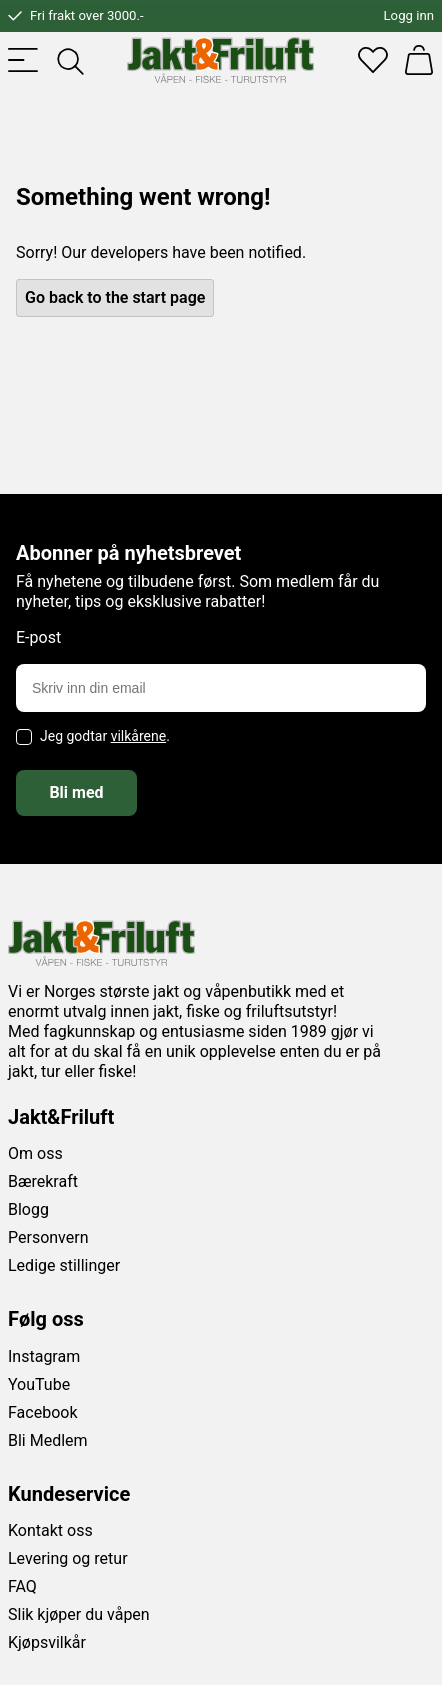 The image size is (442, 1685). Describe the element at coordinates (23, 60) in the screenshot. I see `[Toggle menu]` at that location.